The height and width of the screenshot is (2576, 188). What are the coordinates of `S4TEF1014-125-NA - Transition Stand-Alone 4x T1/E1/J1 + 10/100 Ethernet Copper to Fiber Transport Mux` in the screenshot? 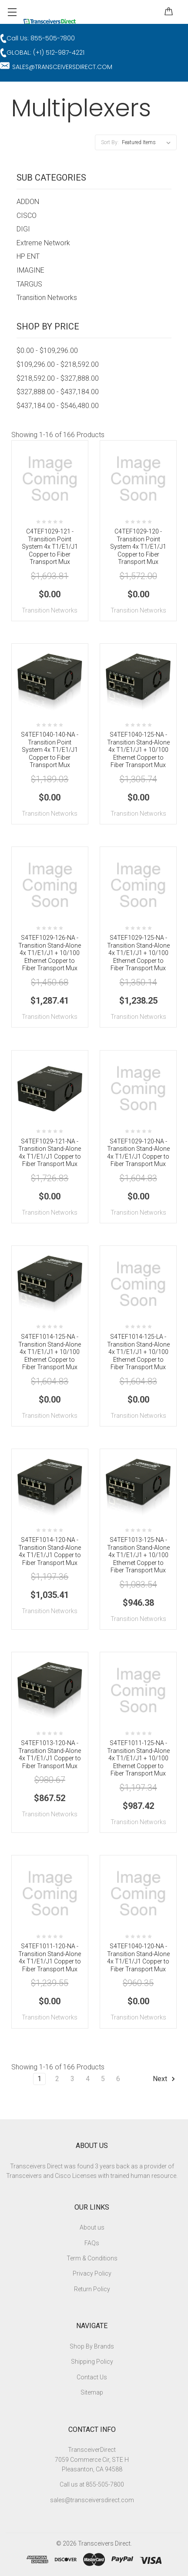 It's located at (49, 1351).